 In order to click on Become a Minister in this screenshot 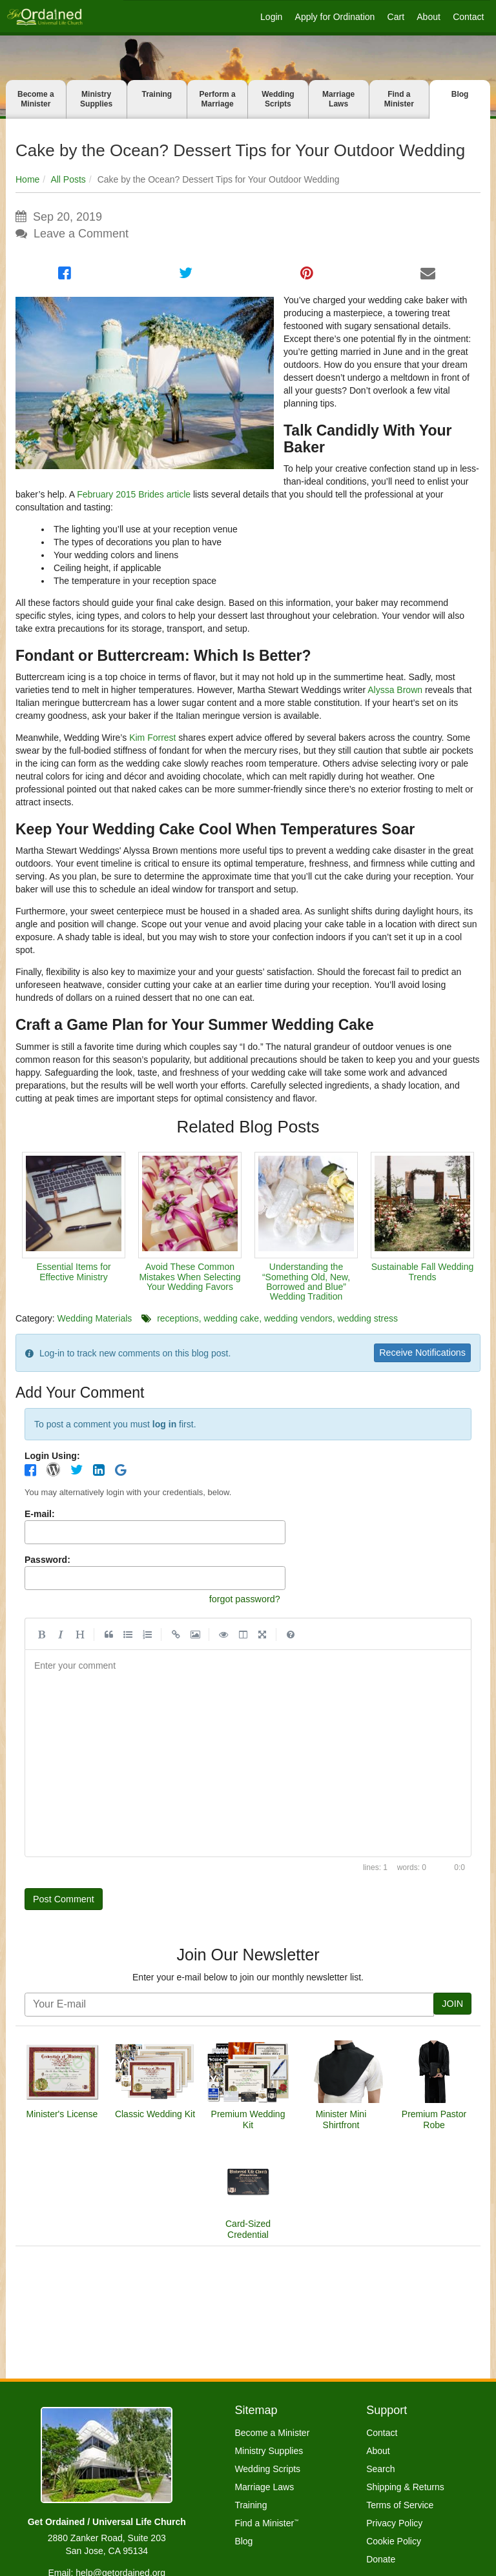, I will do `click(35, 99)`.